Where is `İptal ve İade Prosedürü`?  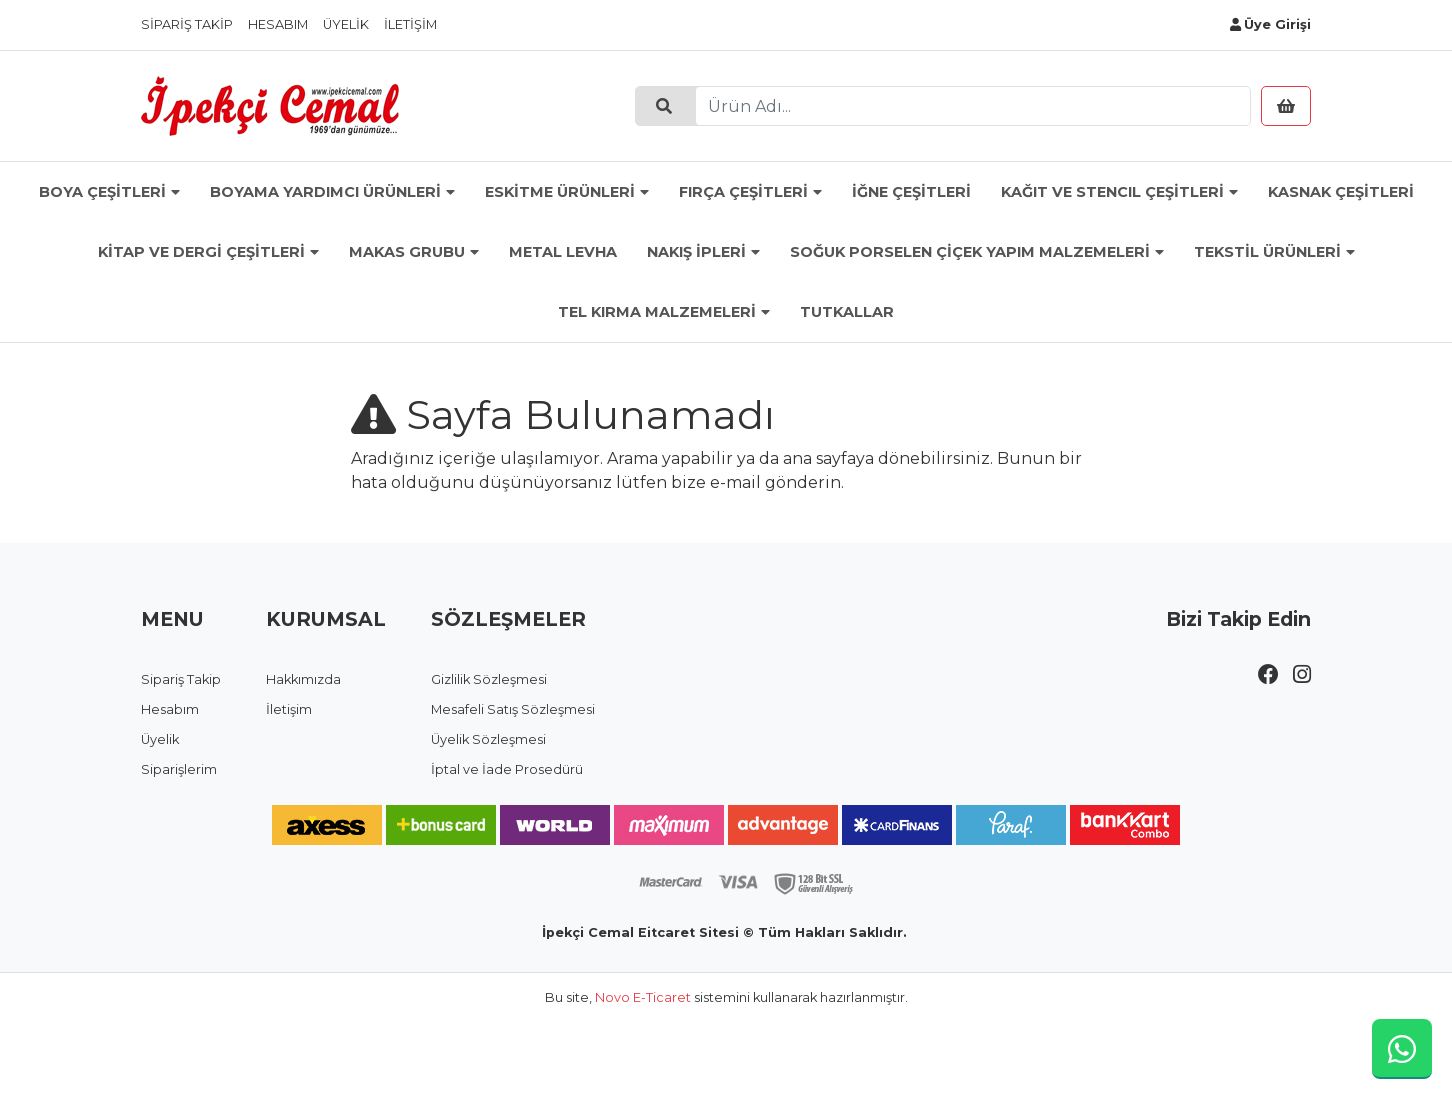
İptal ve İade Prosedürü is located at coordinates (507, 769).